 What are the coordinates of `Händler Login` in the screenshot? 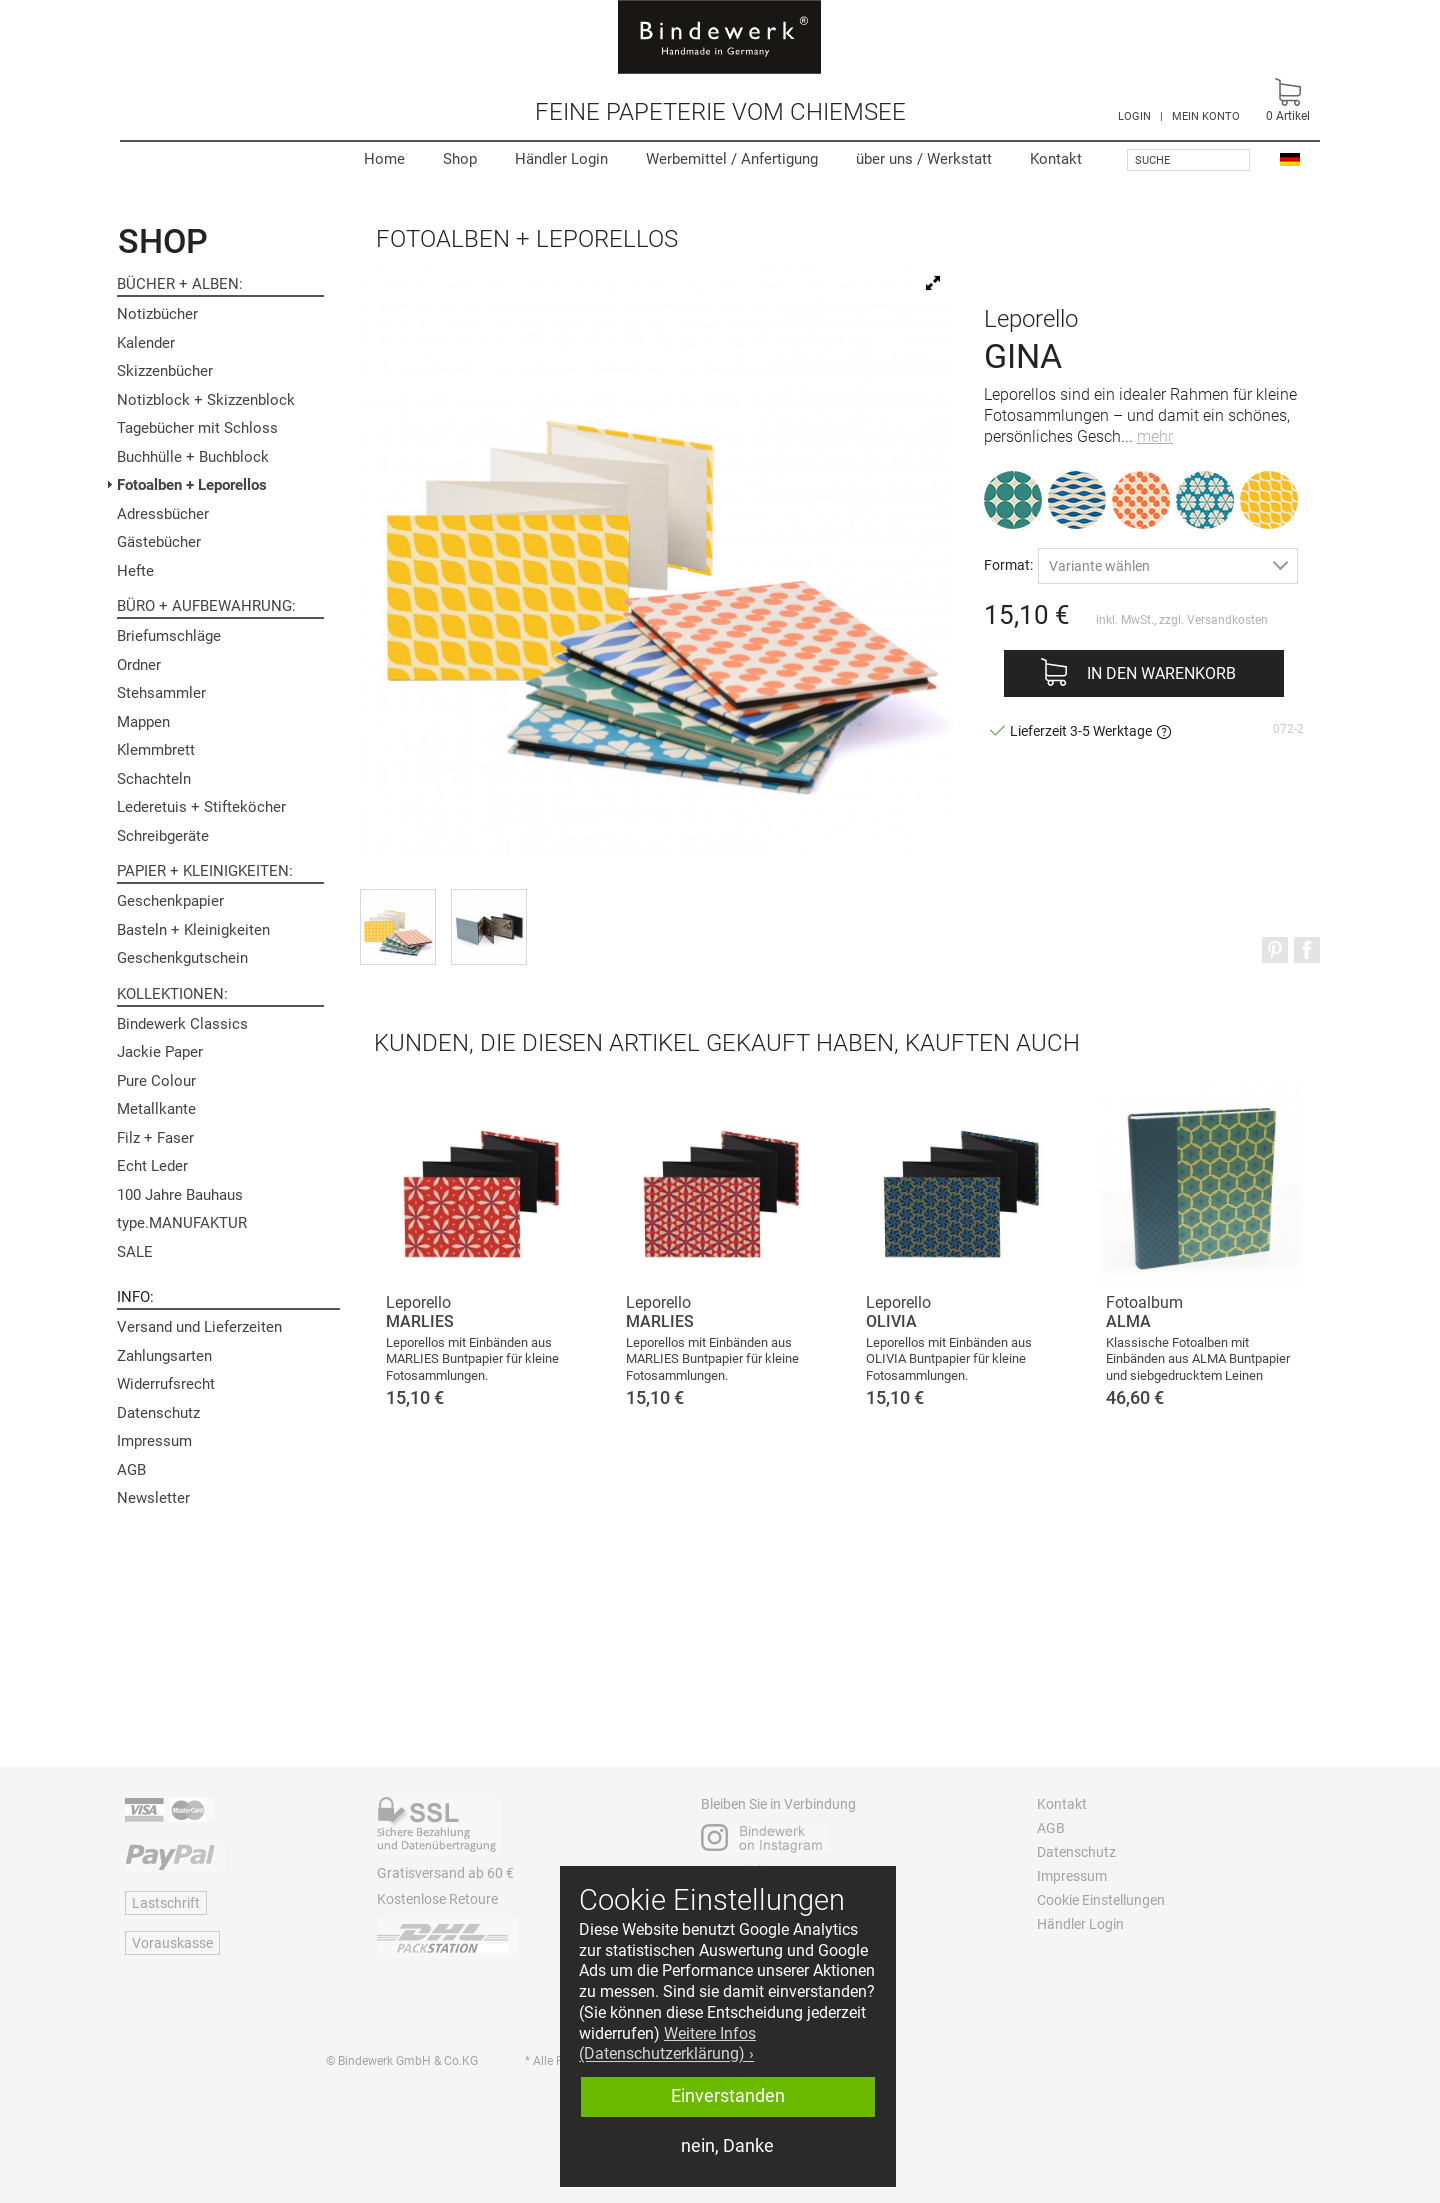 It's located at (561, 159).